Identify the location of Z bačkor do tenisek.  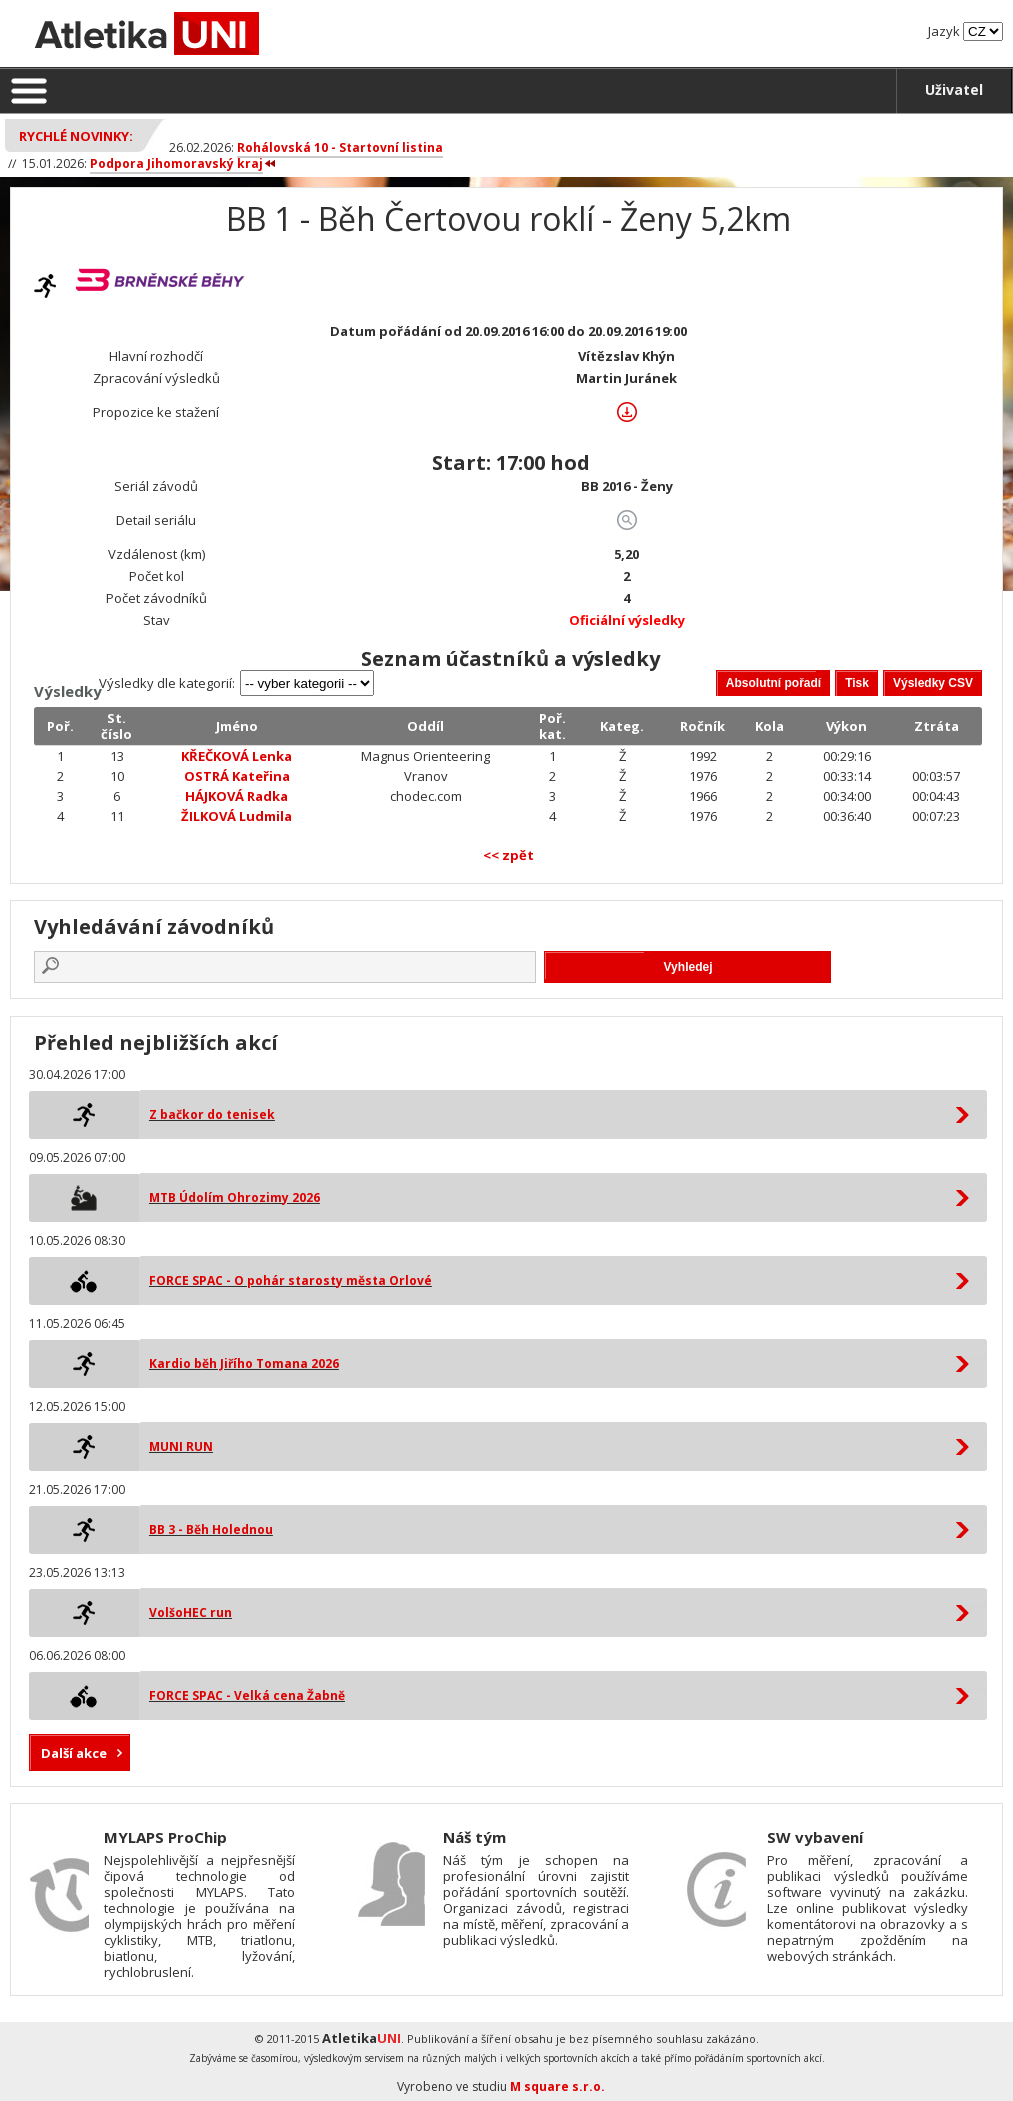
(212, 1114).